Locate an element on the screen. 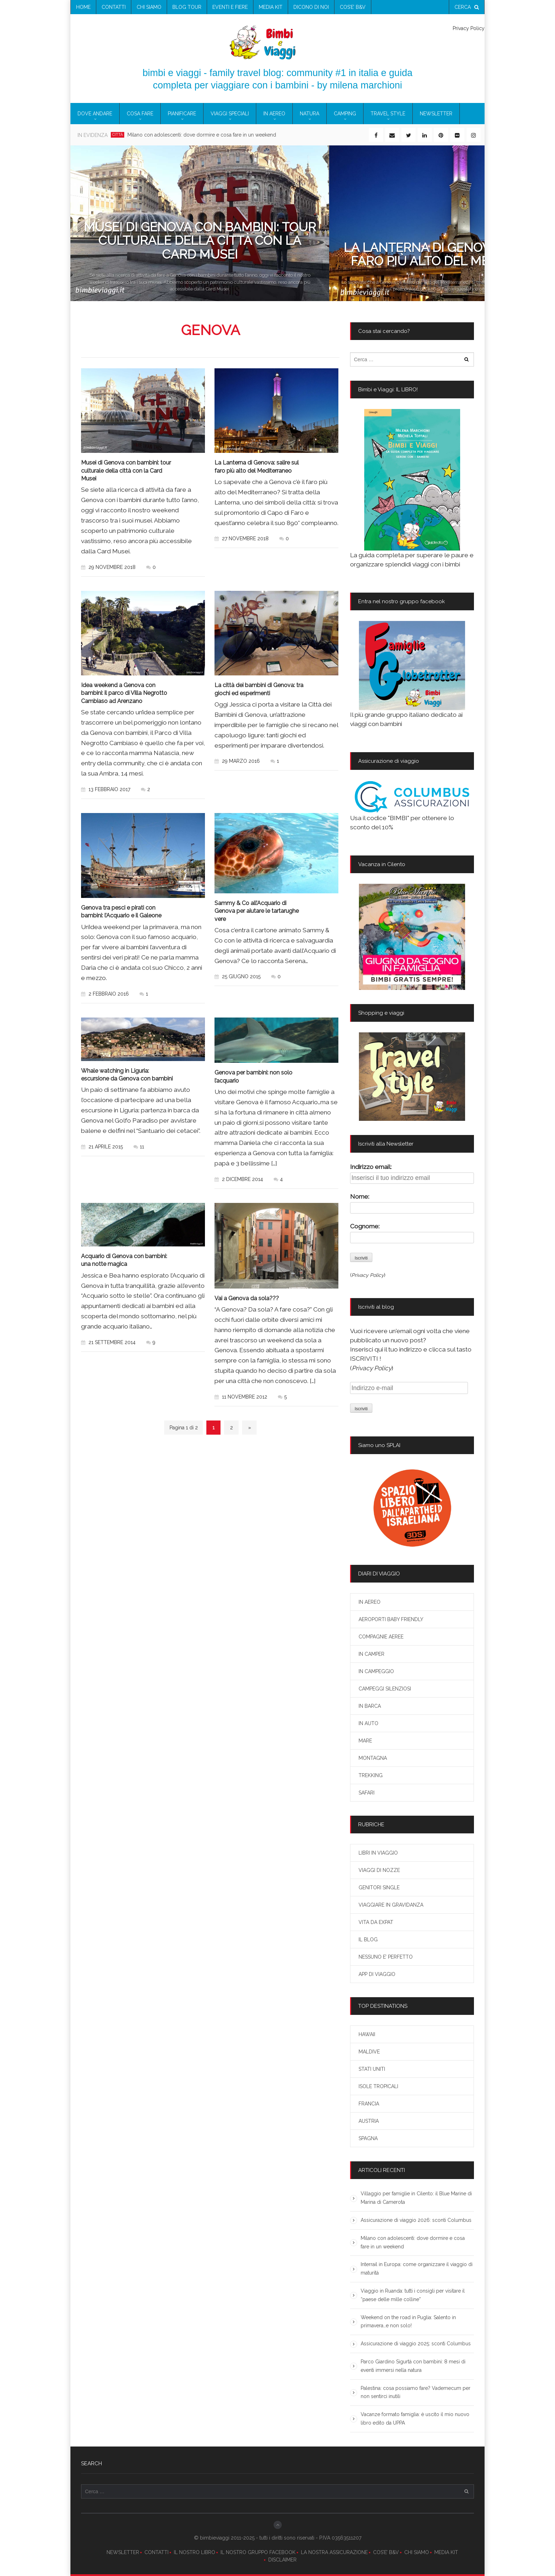 The image size is (555, 2576). DOVE ANDARE is located at coordinates (95, 113).